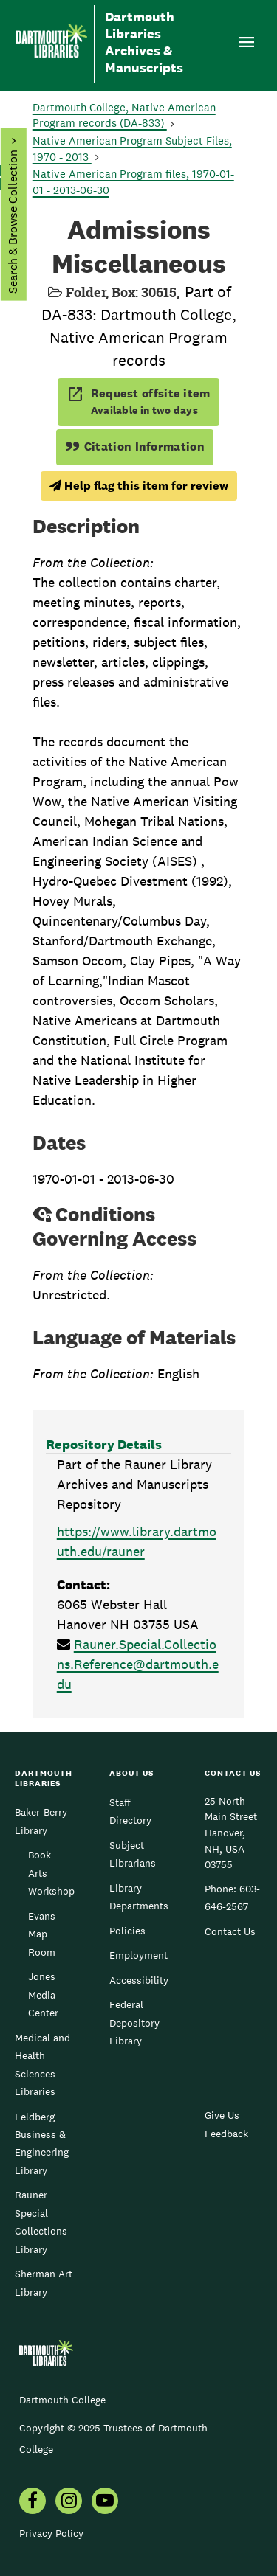 The image size is (277, 2576). What do you see at coordinates (113, 2438) in the screenshot?
I see `Copyright © 2025 Trustees of Dartmouth College` at bounding box center [113, 2438].